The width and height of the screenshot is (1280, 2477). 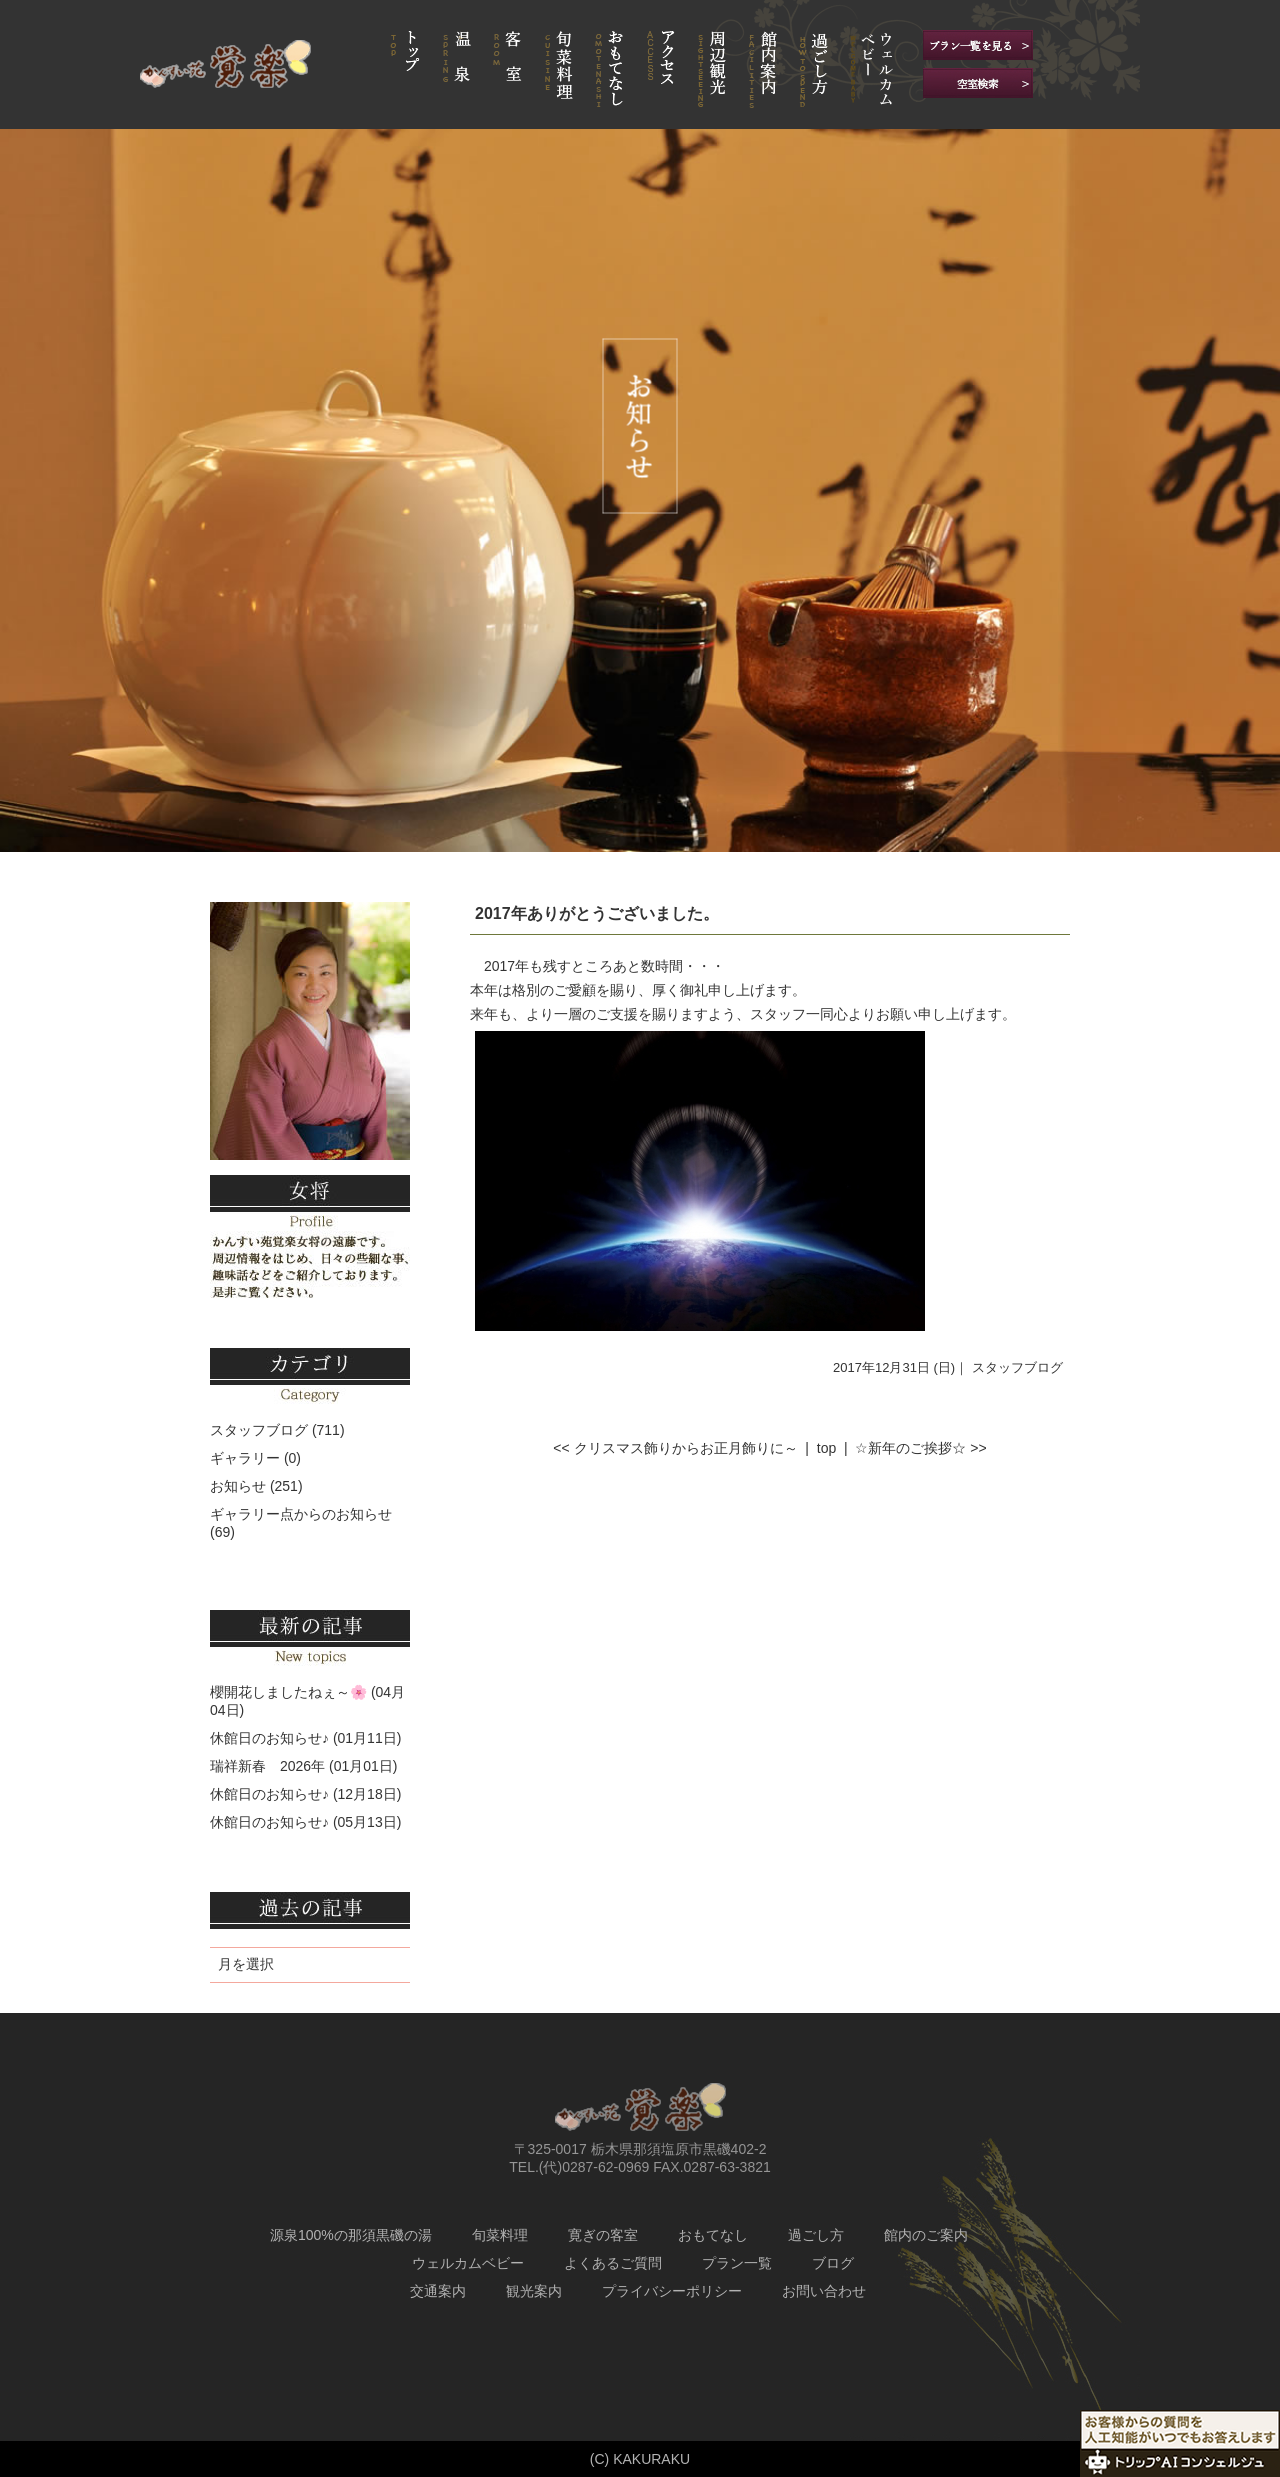 What do you see at coordinates (737, 2263) in the screenshot?
I see `プラン一覧` at bounding box center [737, 2263].